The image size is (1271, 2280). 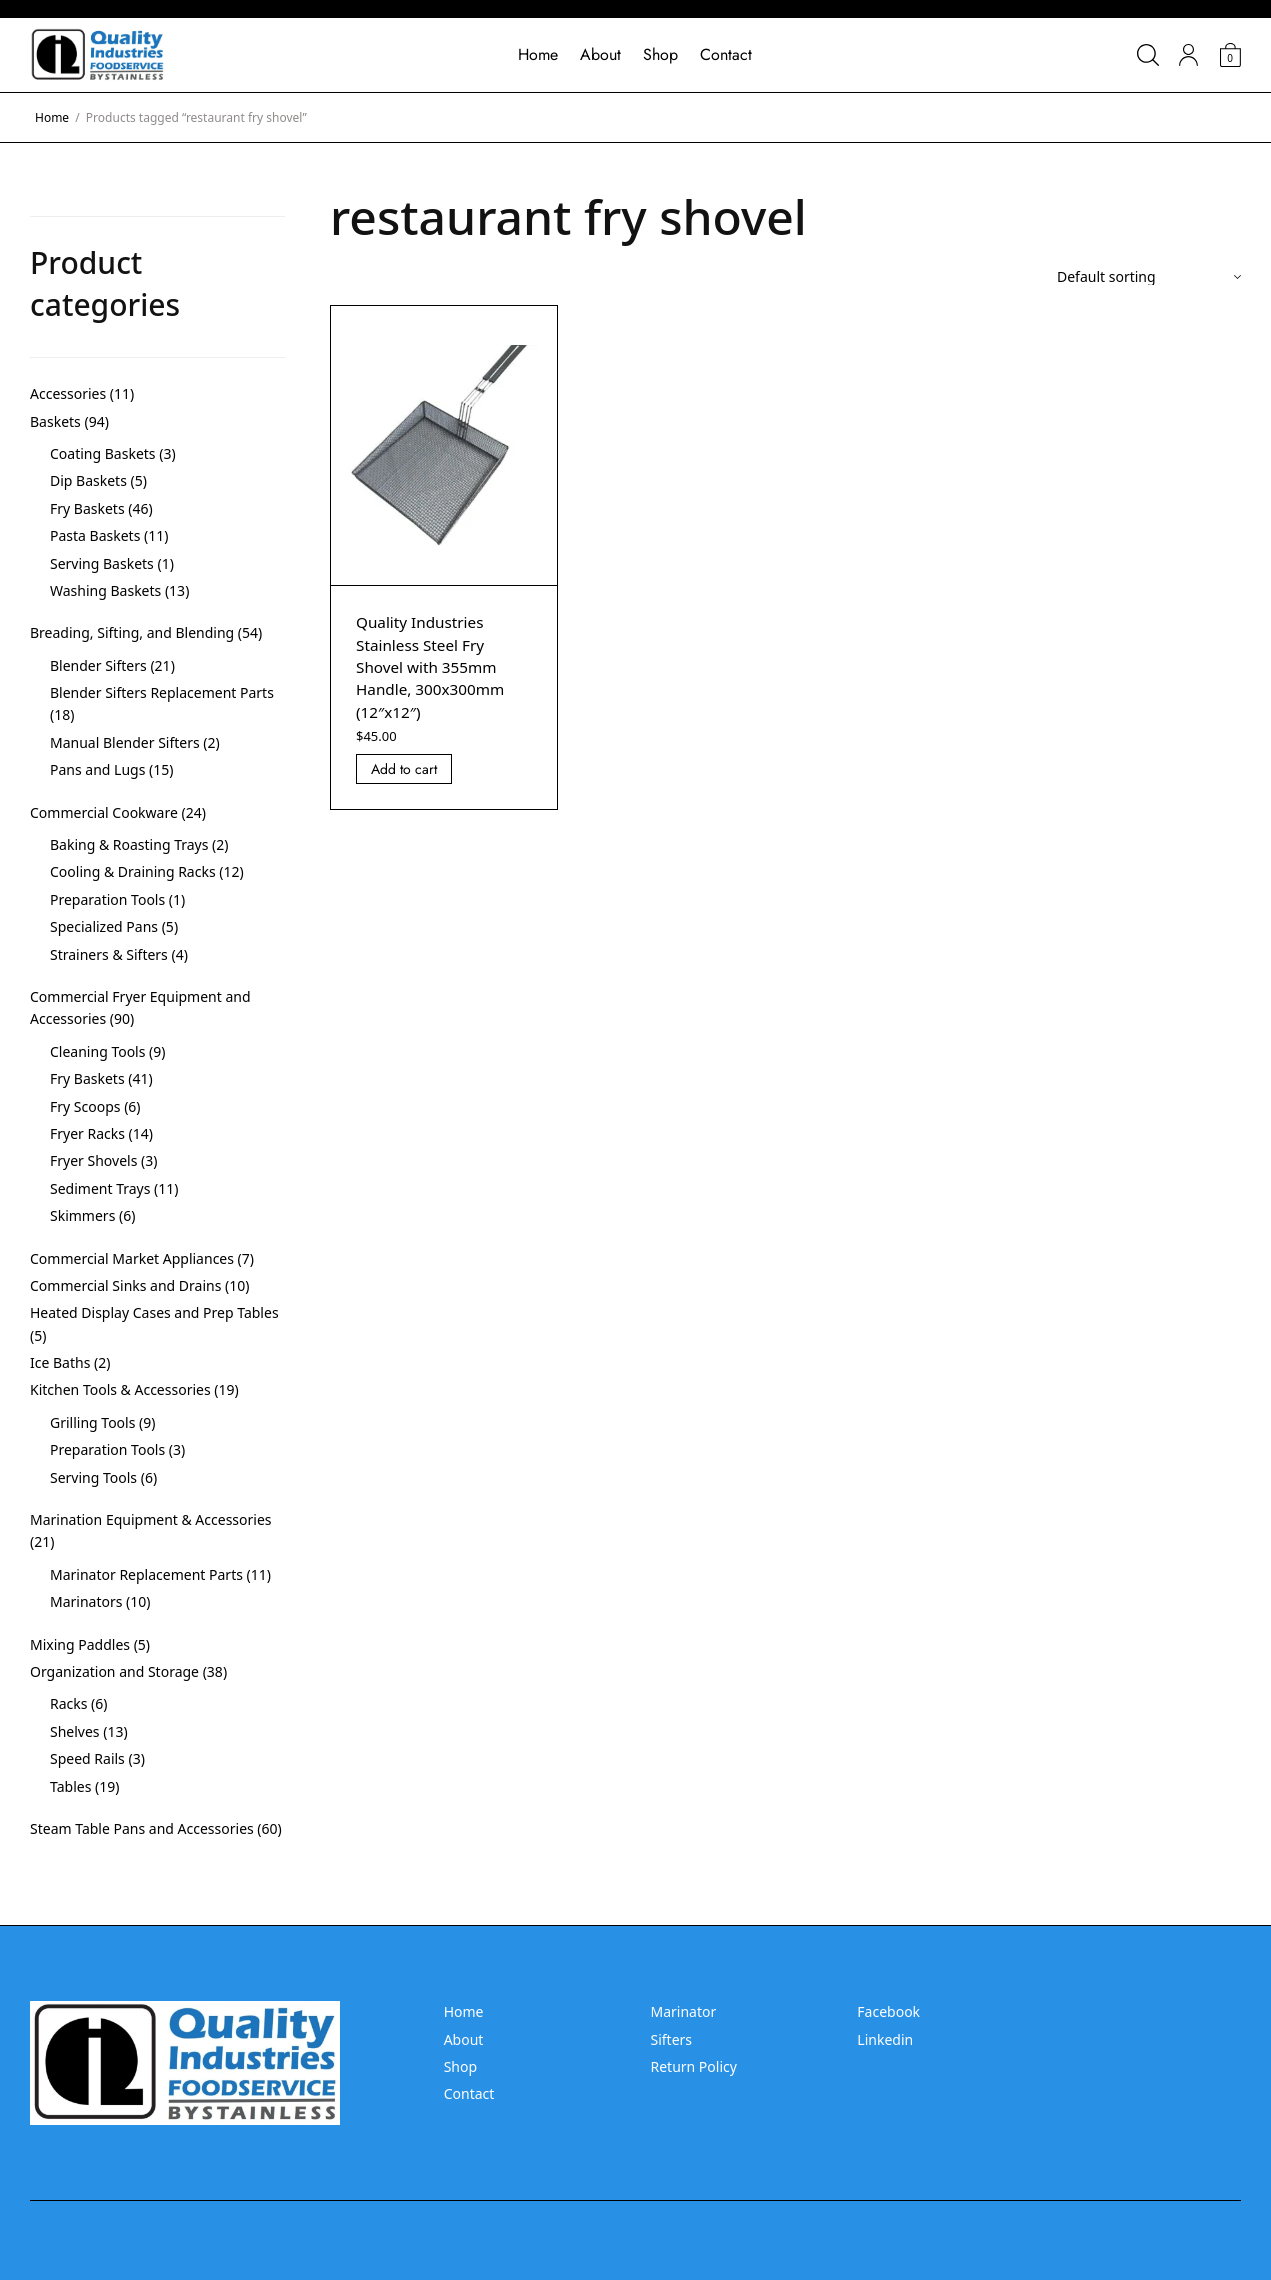 I want to click on Sifters, so click(x=671, y=2039).